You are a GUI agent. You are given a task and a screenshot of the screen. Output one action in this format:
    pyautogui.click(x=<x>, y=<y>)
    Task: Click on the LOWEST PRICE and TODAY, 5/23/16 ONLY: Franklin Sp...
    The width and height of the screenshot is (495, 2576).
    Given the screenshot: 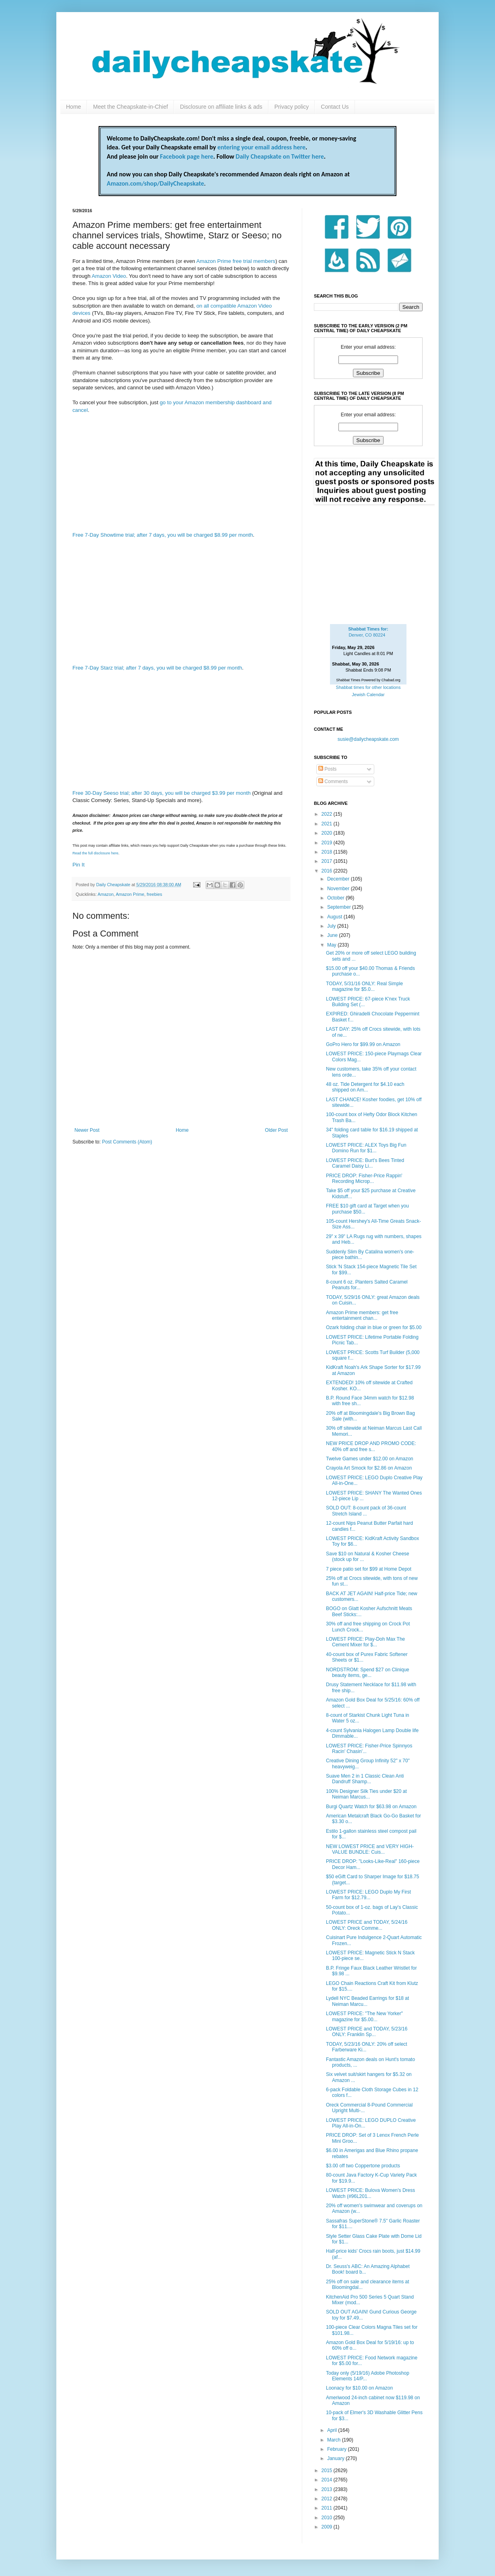 What is the action you would take?
    pyautogui.click(x=366, y=2031)
    